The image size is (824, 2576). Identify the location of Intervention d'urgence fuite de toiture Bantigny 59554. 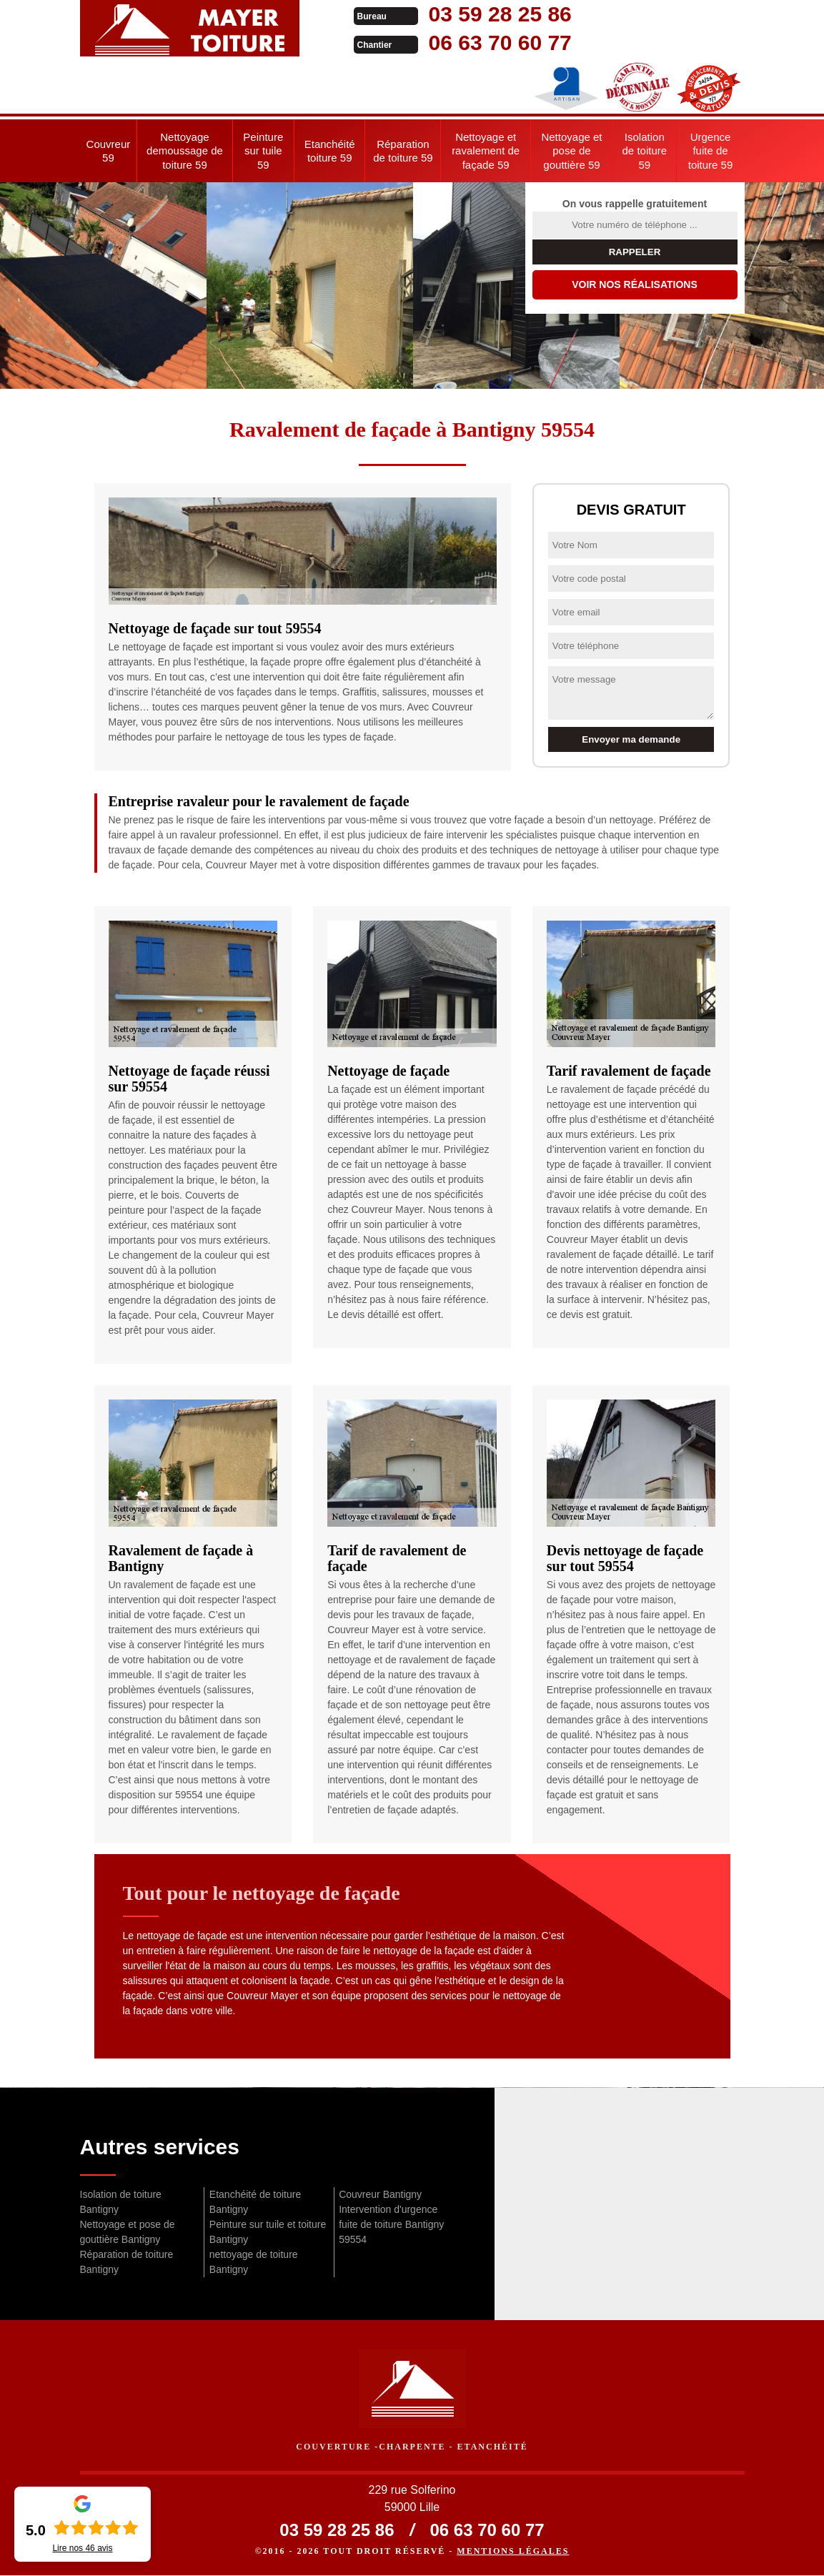
(391, 2224).